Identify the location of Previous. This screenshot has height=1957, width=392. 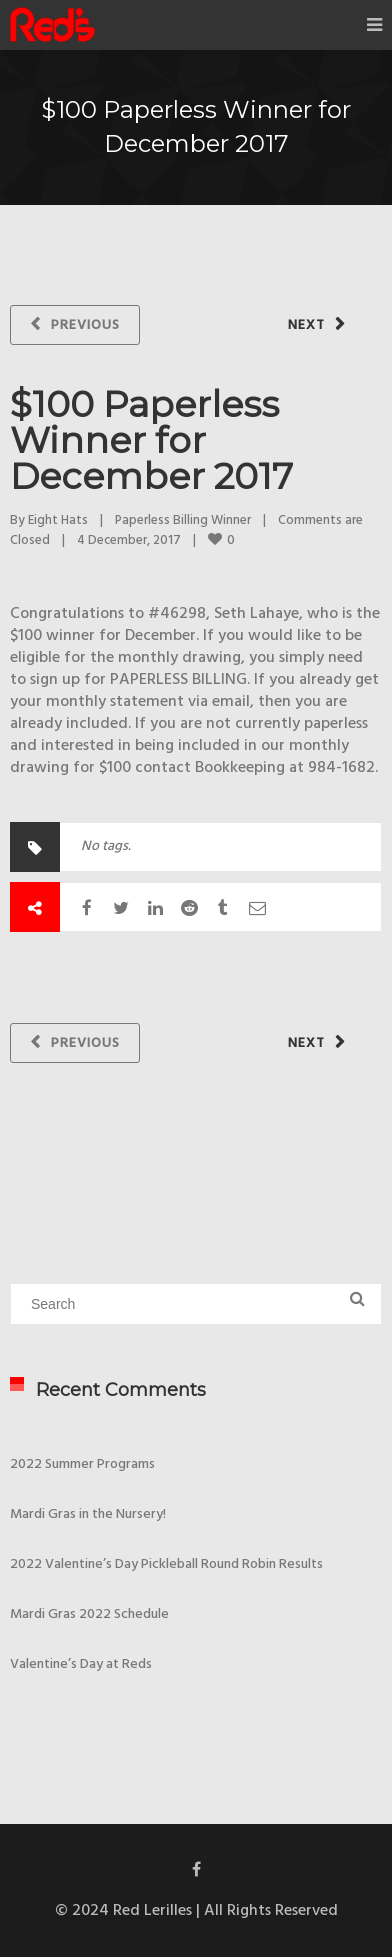
(85, 325).